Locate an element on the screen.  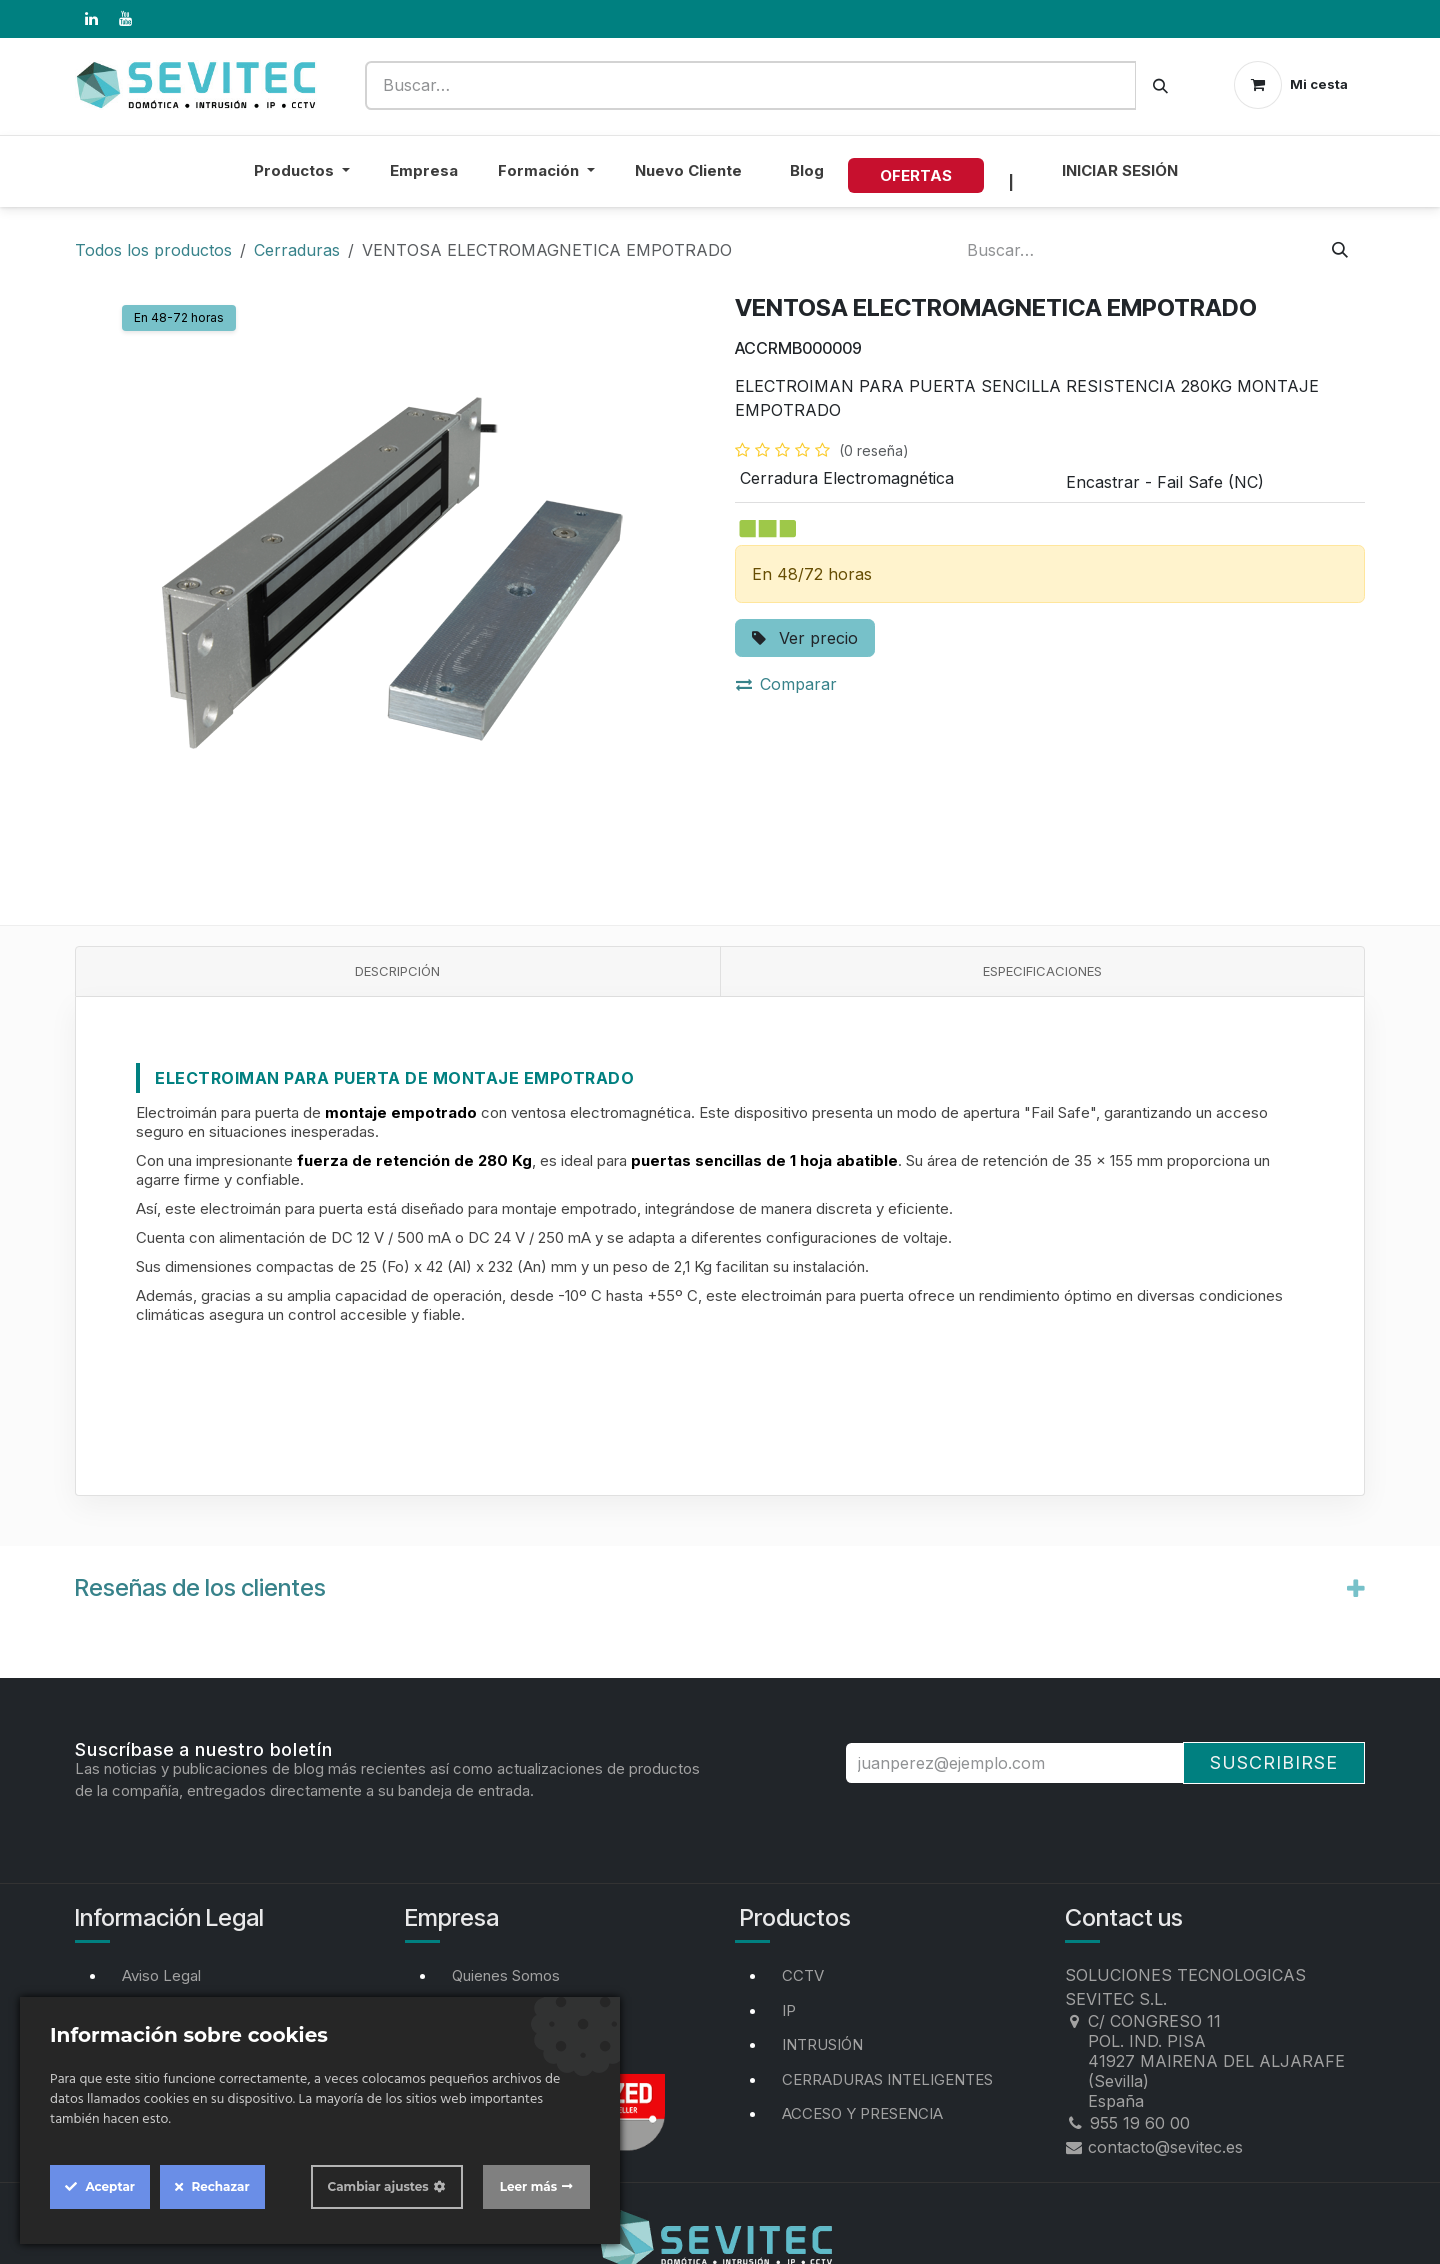
Quienes Somos is located at coordinates (506, 1975).